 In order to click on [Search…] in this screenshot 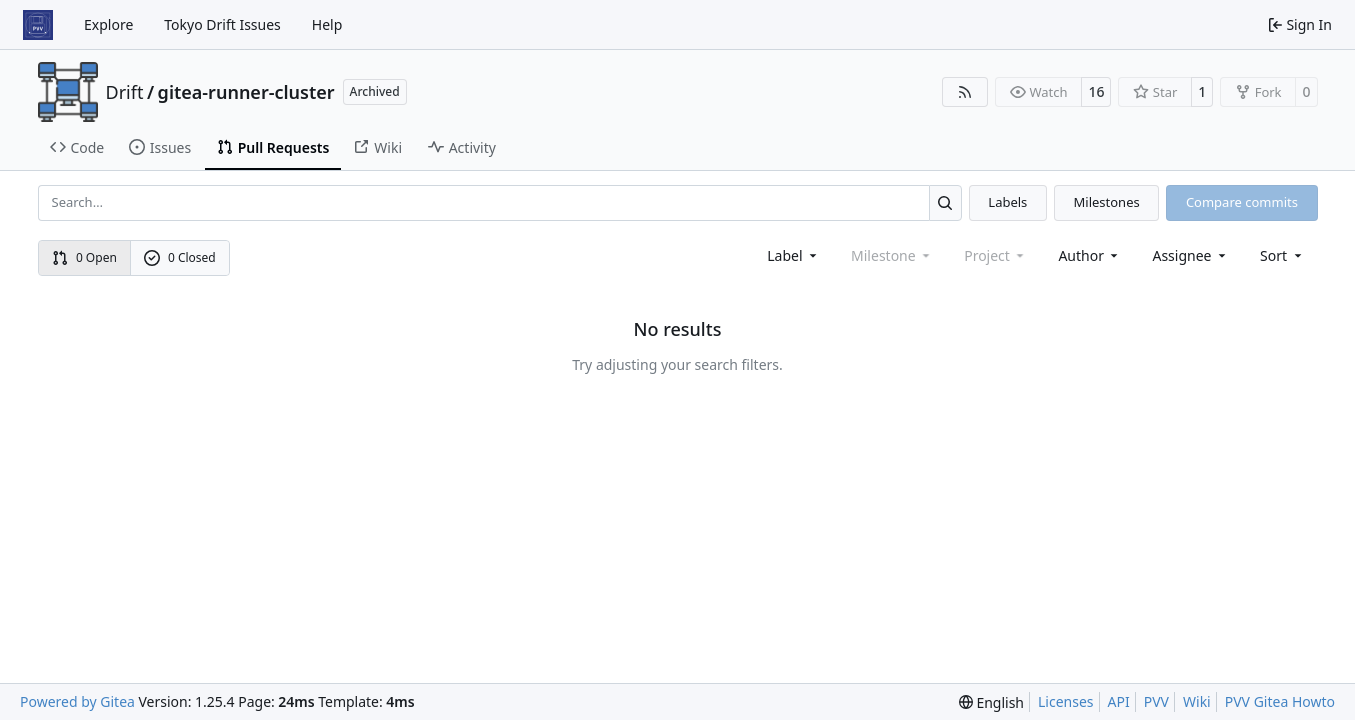, I will do `click(945, 202)`.